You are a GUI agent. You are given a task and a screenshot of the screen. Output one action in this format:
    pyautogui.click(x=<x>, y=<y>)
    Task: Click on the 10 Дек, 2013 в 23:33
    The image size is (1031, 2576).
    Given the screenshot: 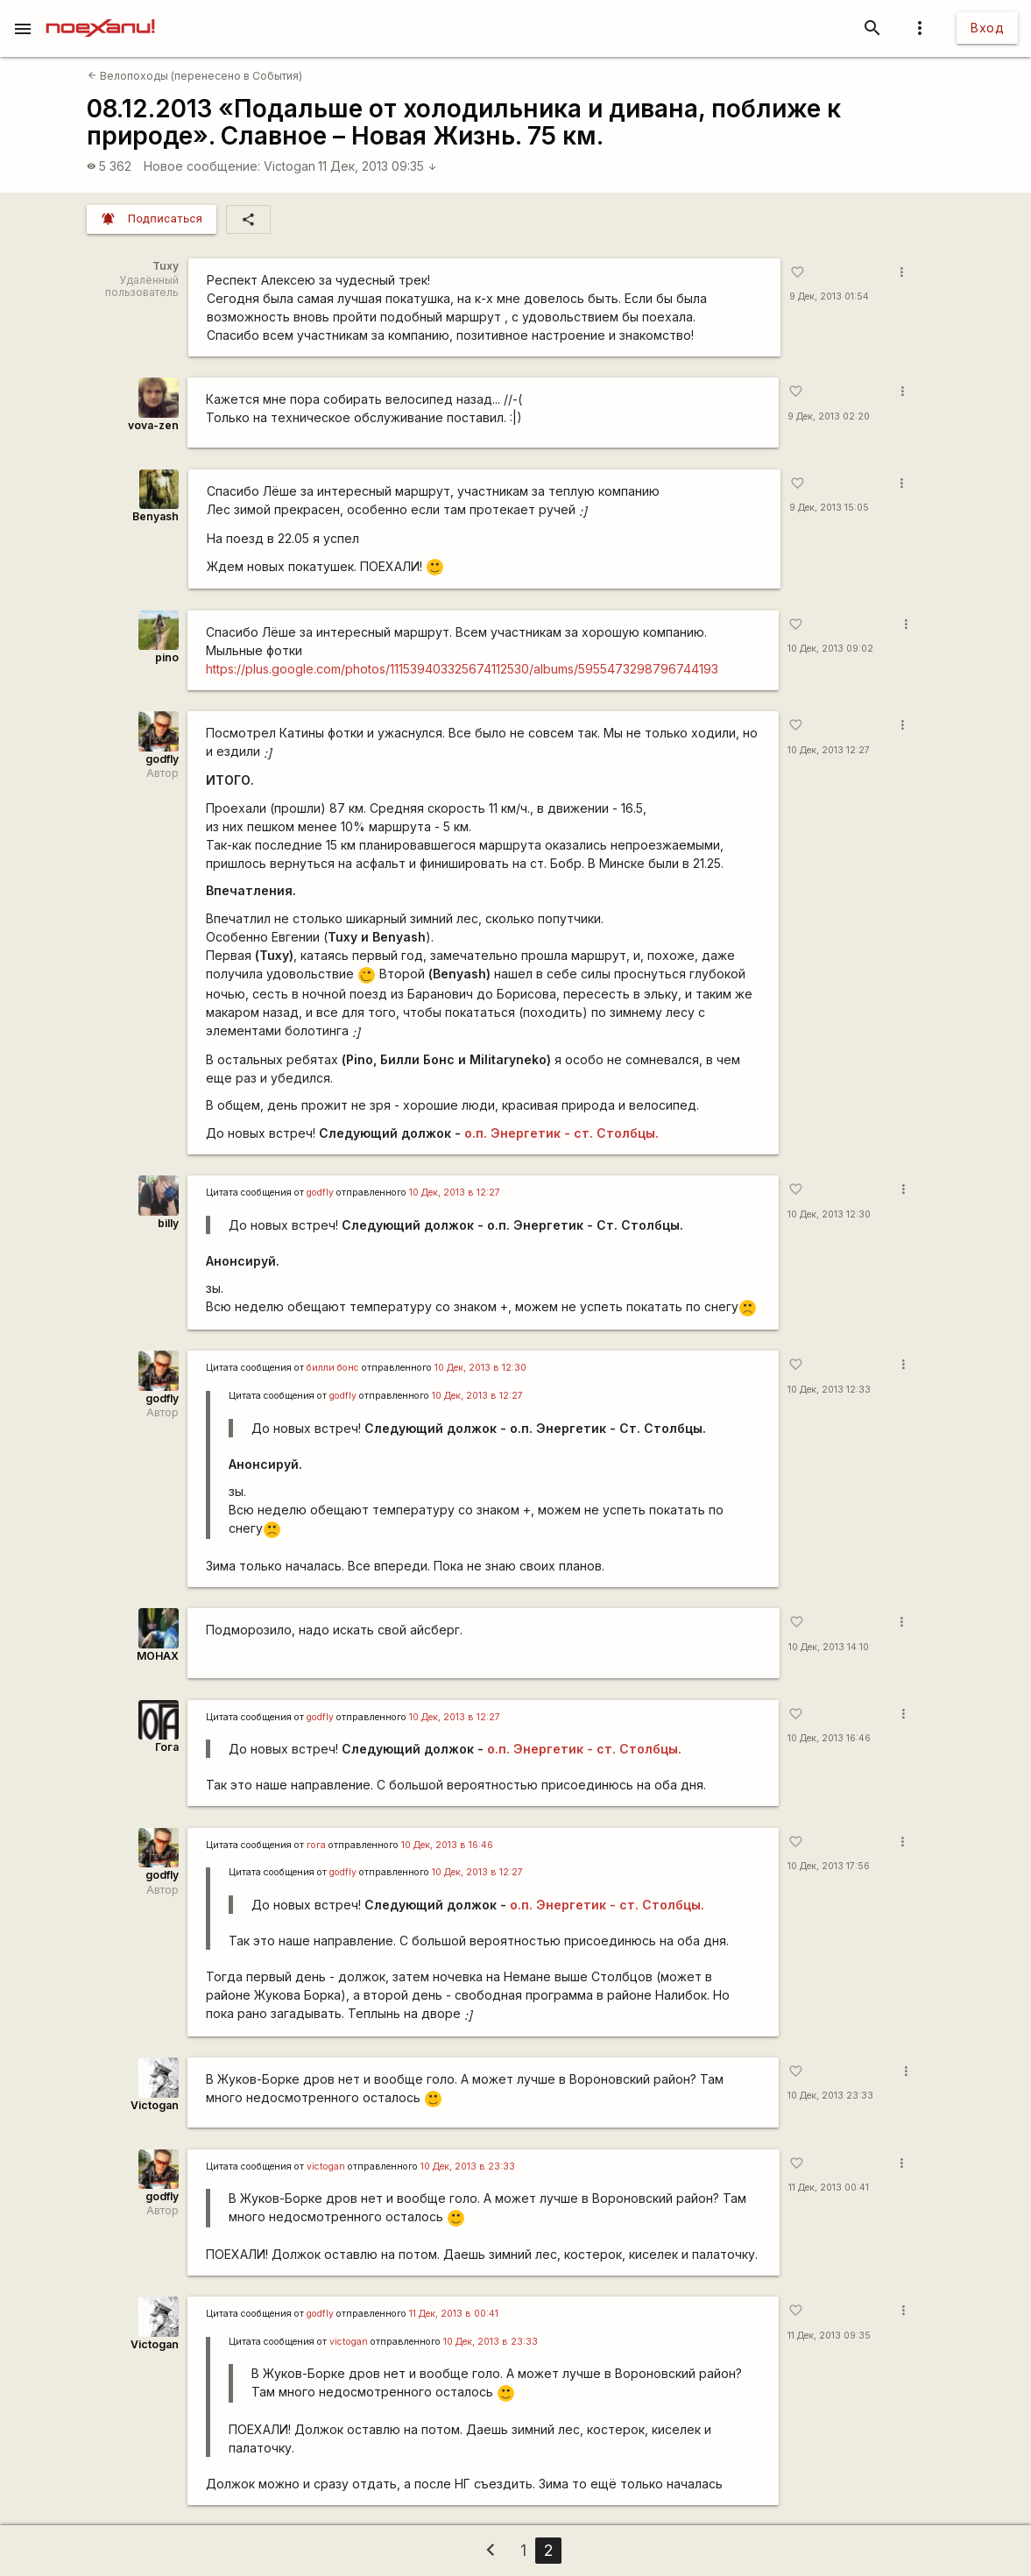 What is the action you would take?
    pyautogui.click(x=467, y=2166)
    